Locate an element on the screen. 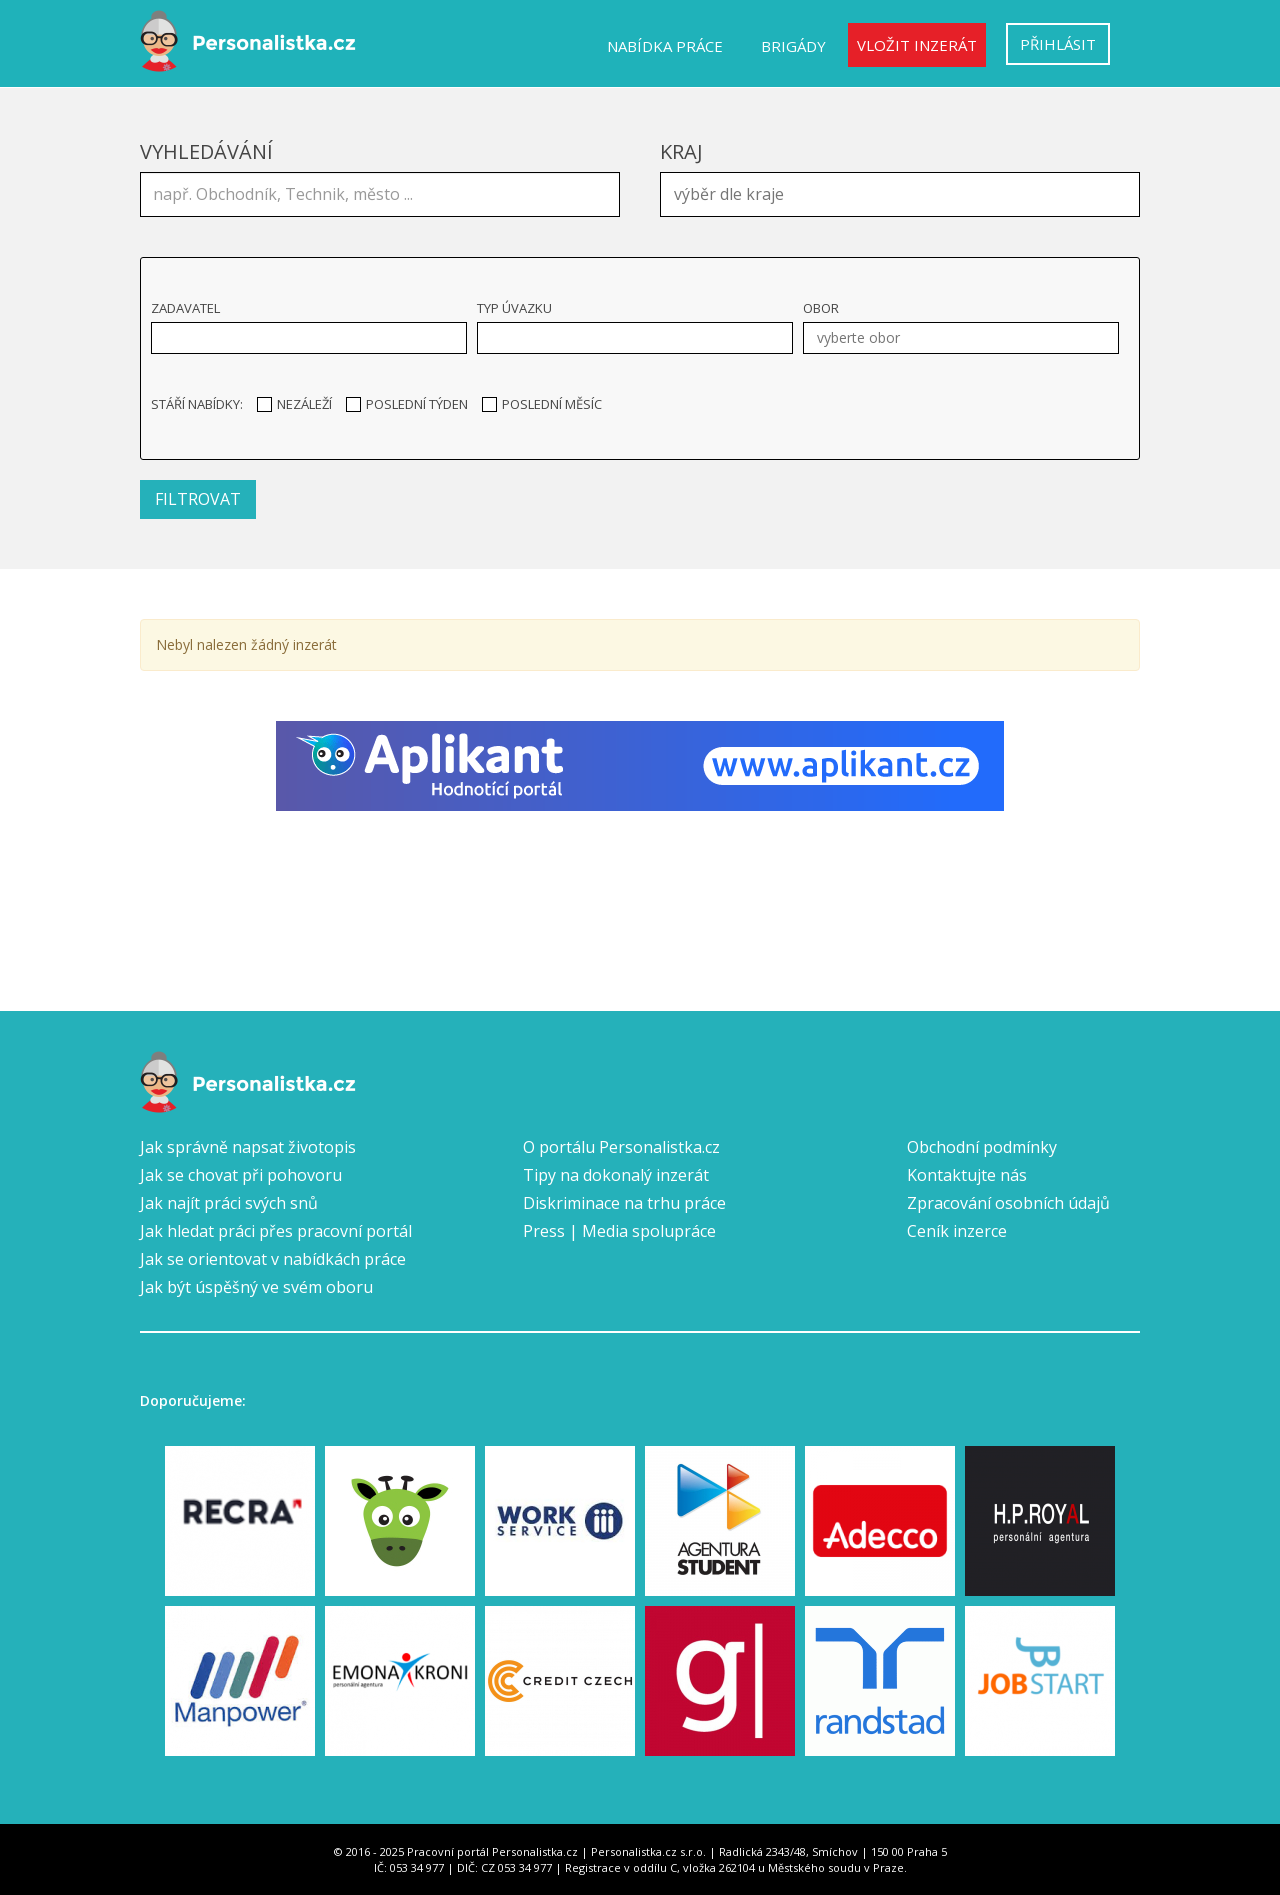 This screenshot has height=1895, width=1280. Obor is located at coordinates (821, 308).